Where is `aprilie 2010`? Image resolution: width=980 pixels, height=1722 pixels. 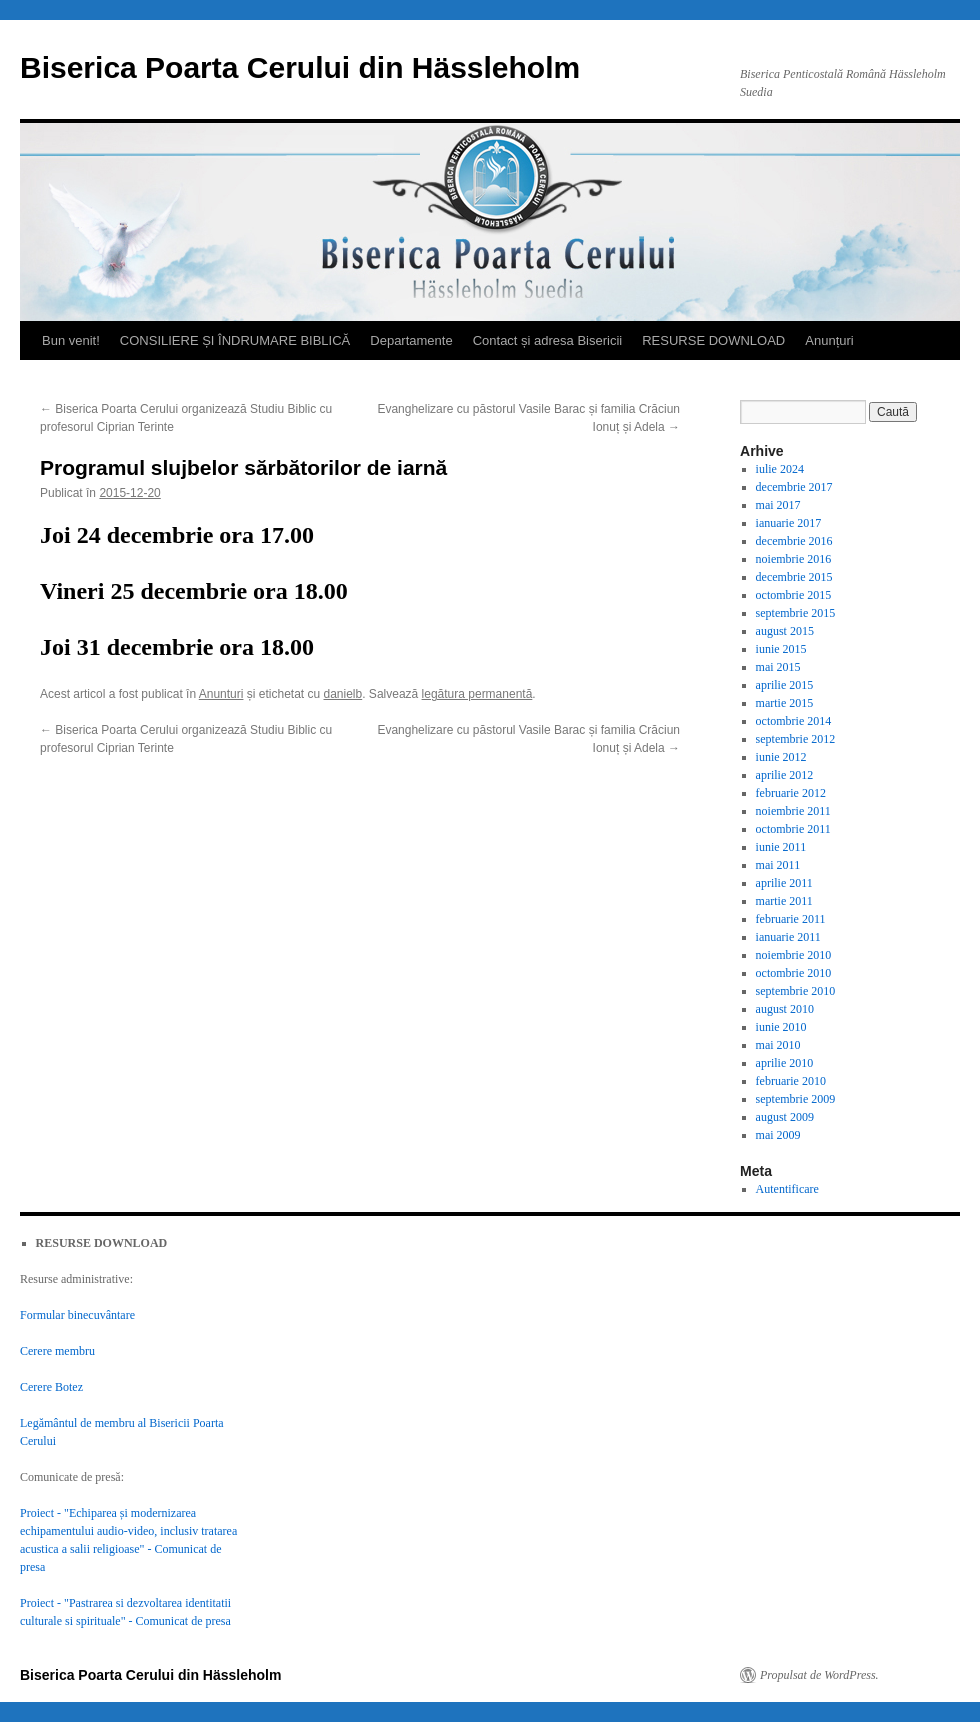
aprilie 2010 is located at coordinates (785, 1063).